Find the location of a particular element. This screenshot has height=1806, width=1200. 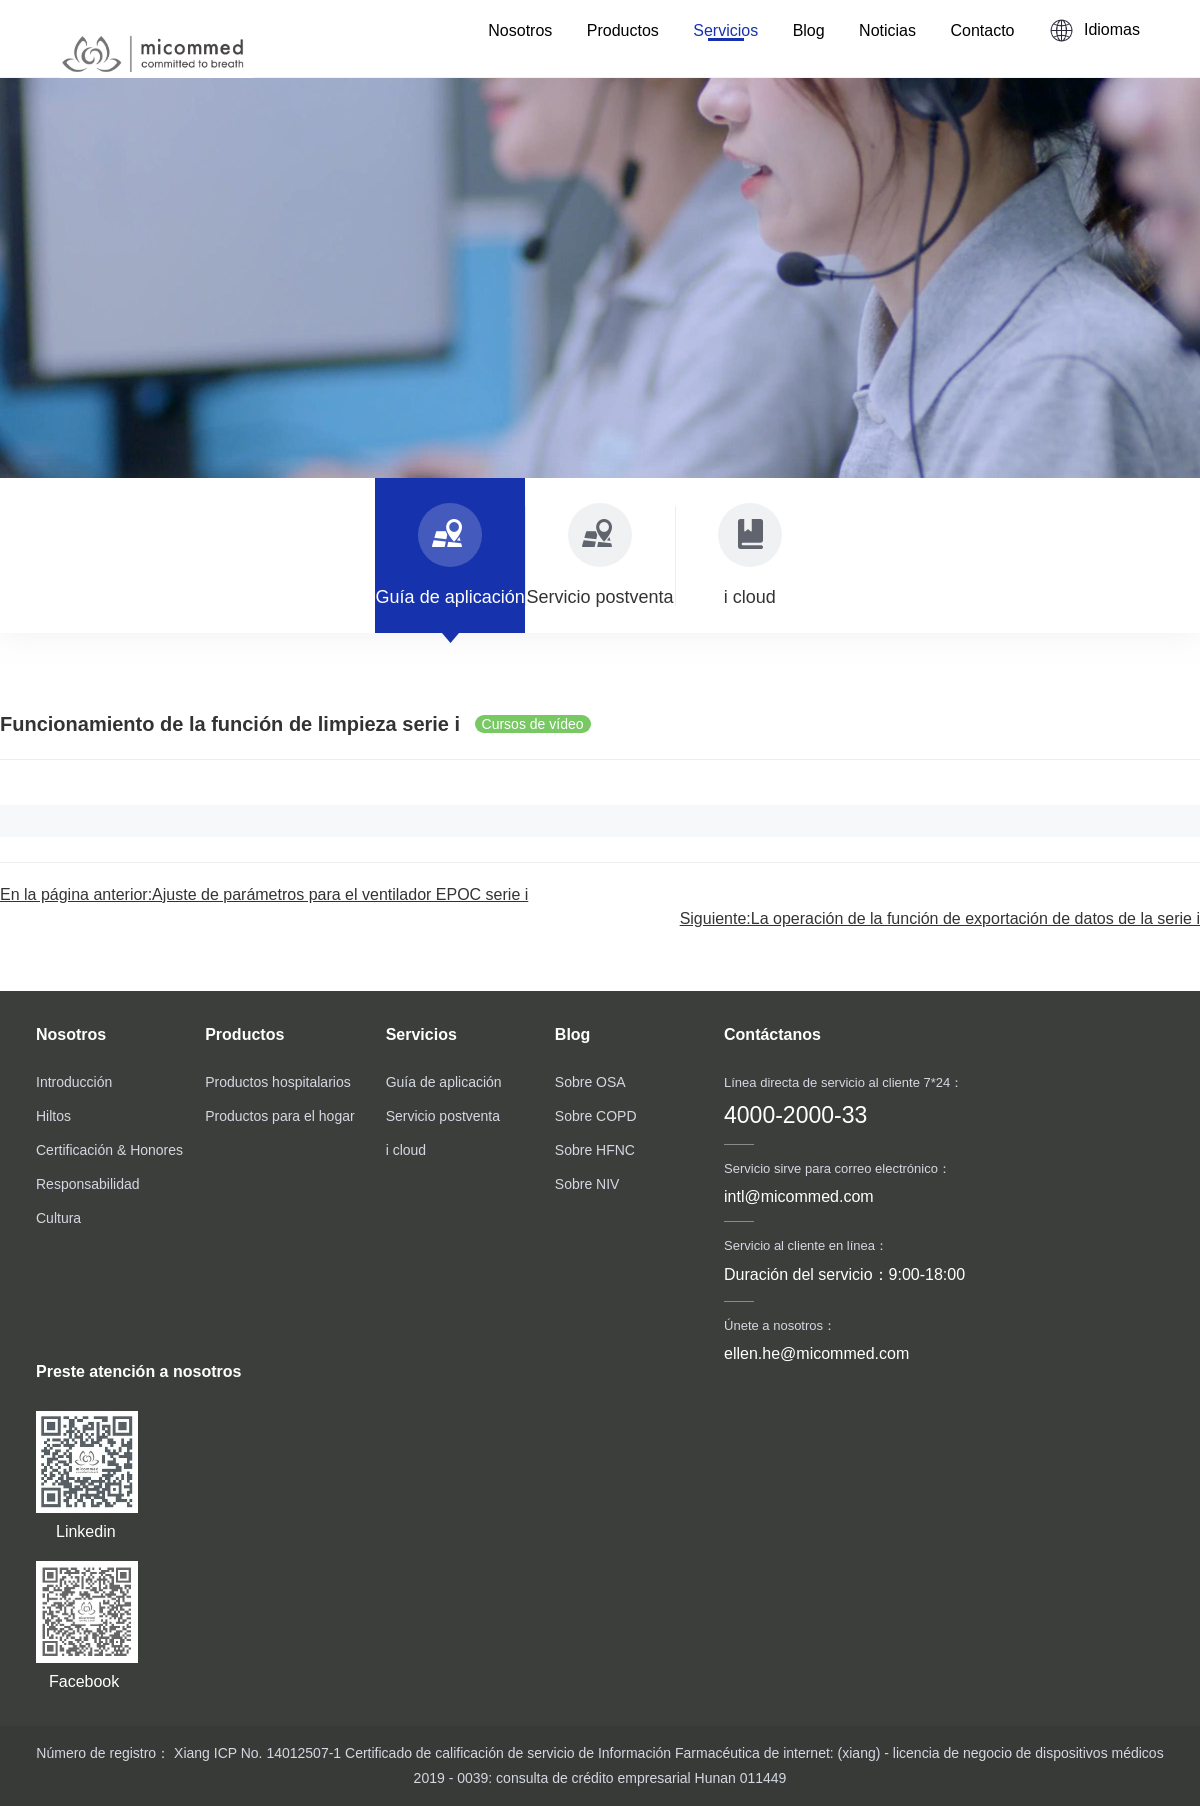

i cloud is located at coordinates (406, 1150).